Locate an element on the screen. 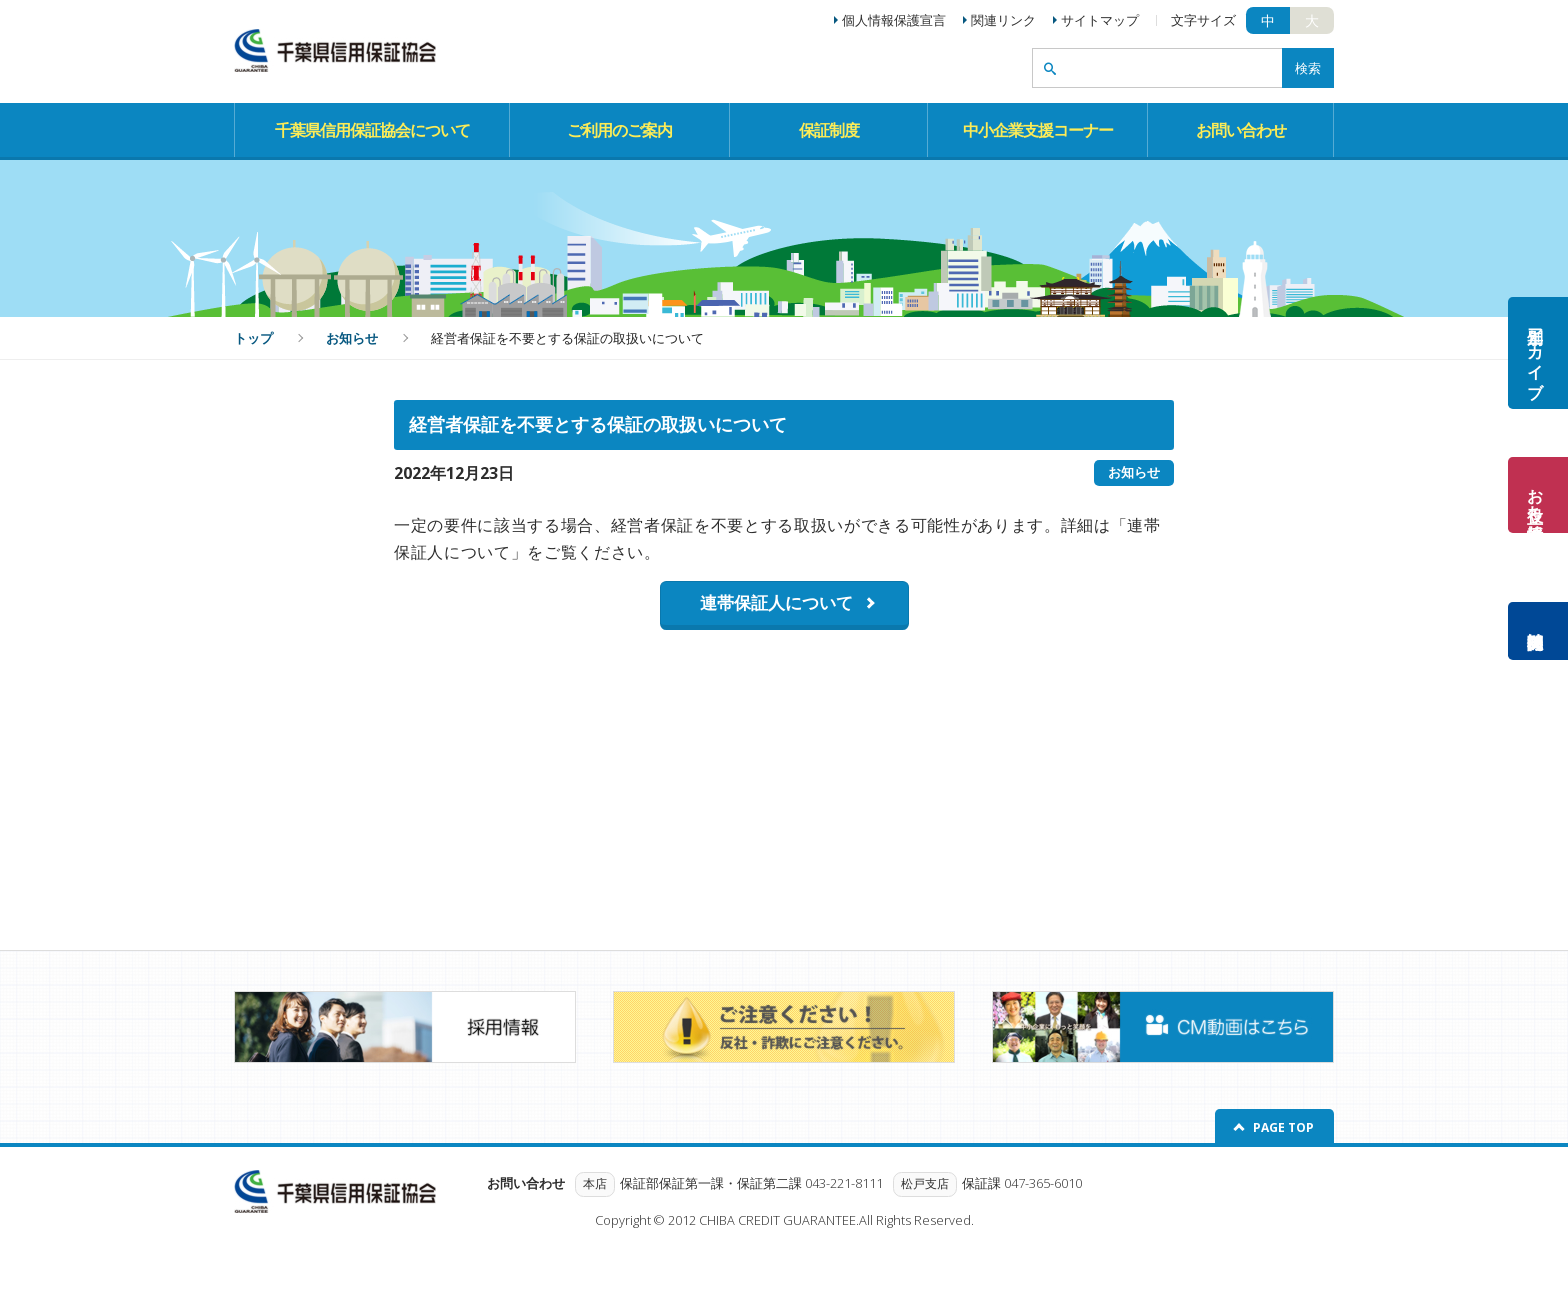 This screenshot has height=1293, width=1568. 保証制度 is located at coordinates (829, 130).